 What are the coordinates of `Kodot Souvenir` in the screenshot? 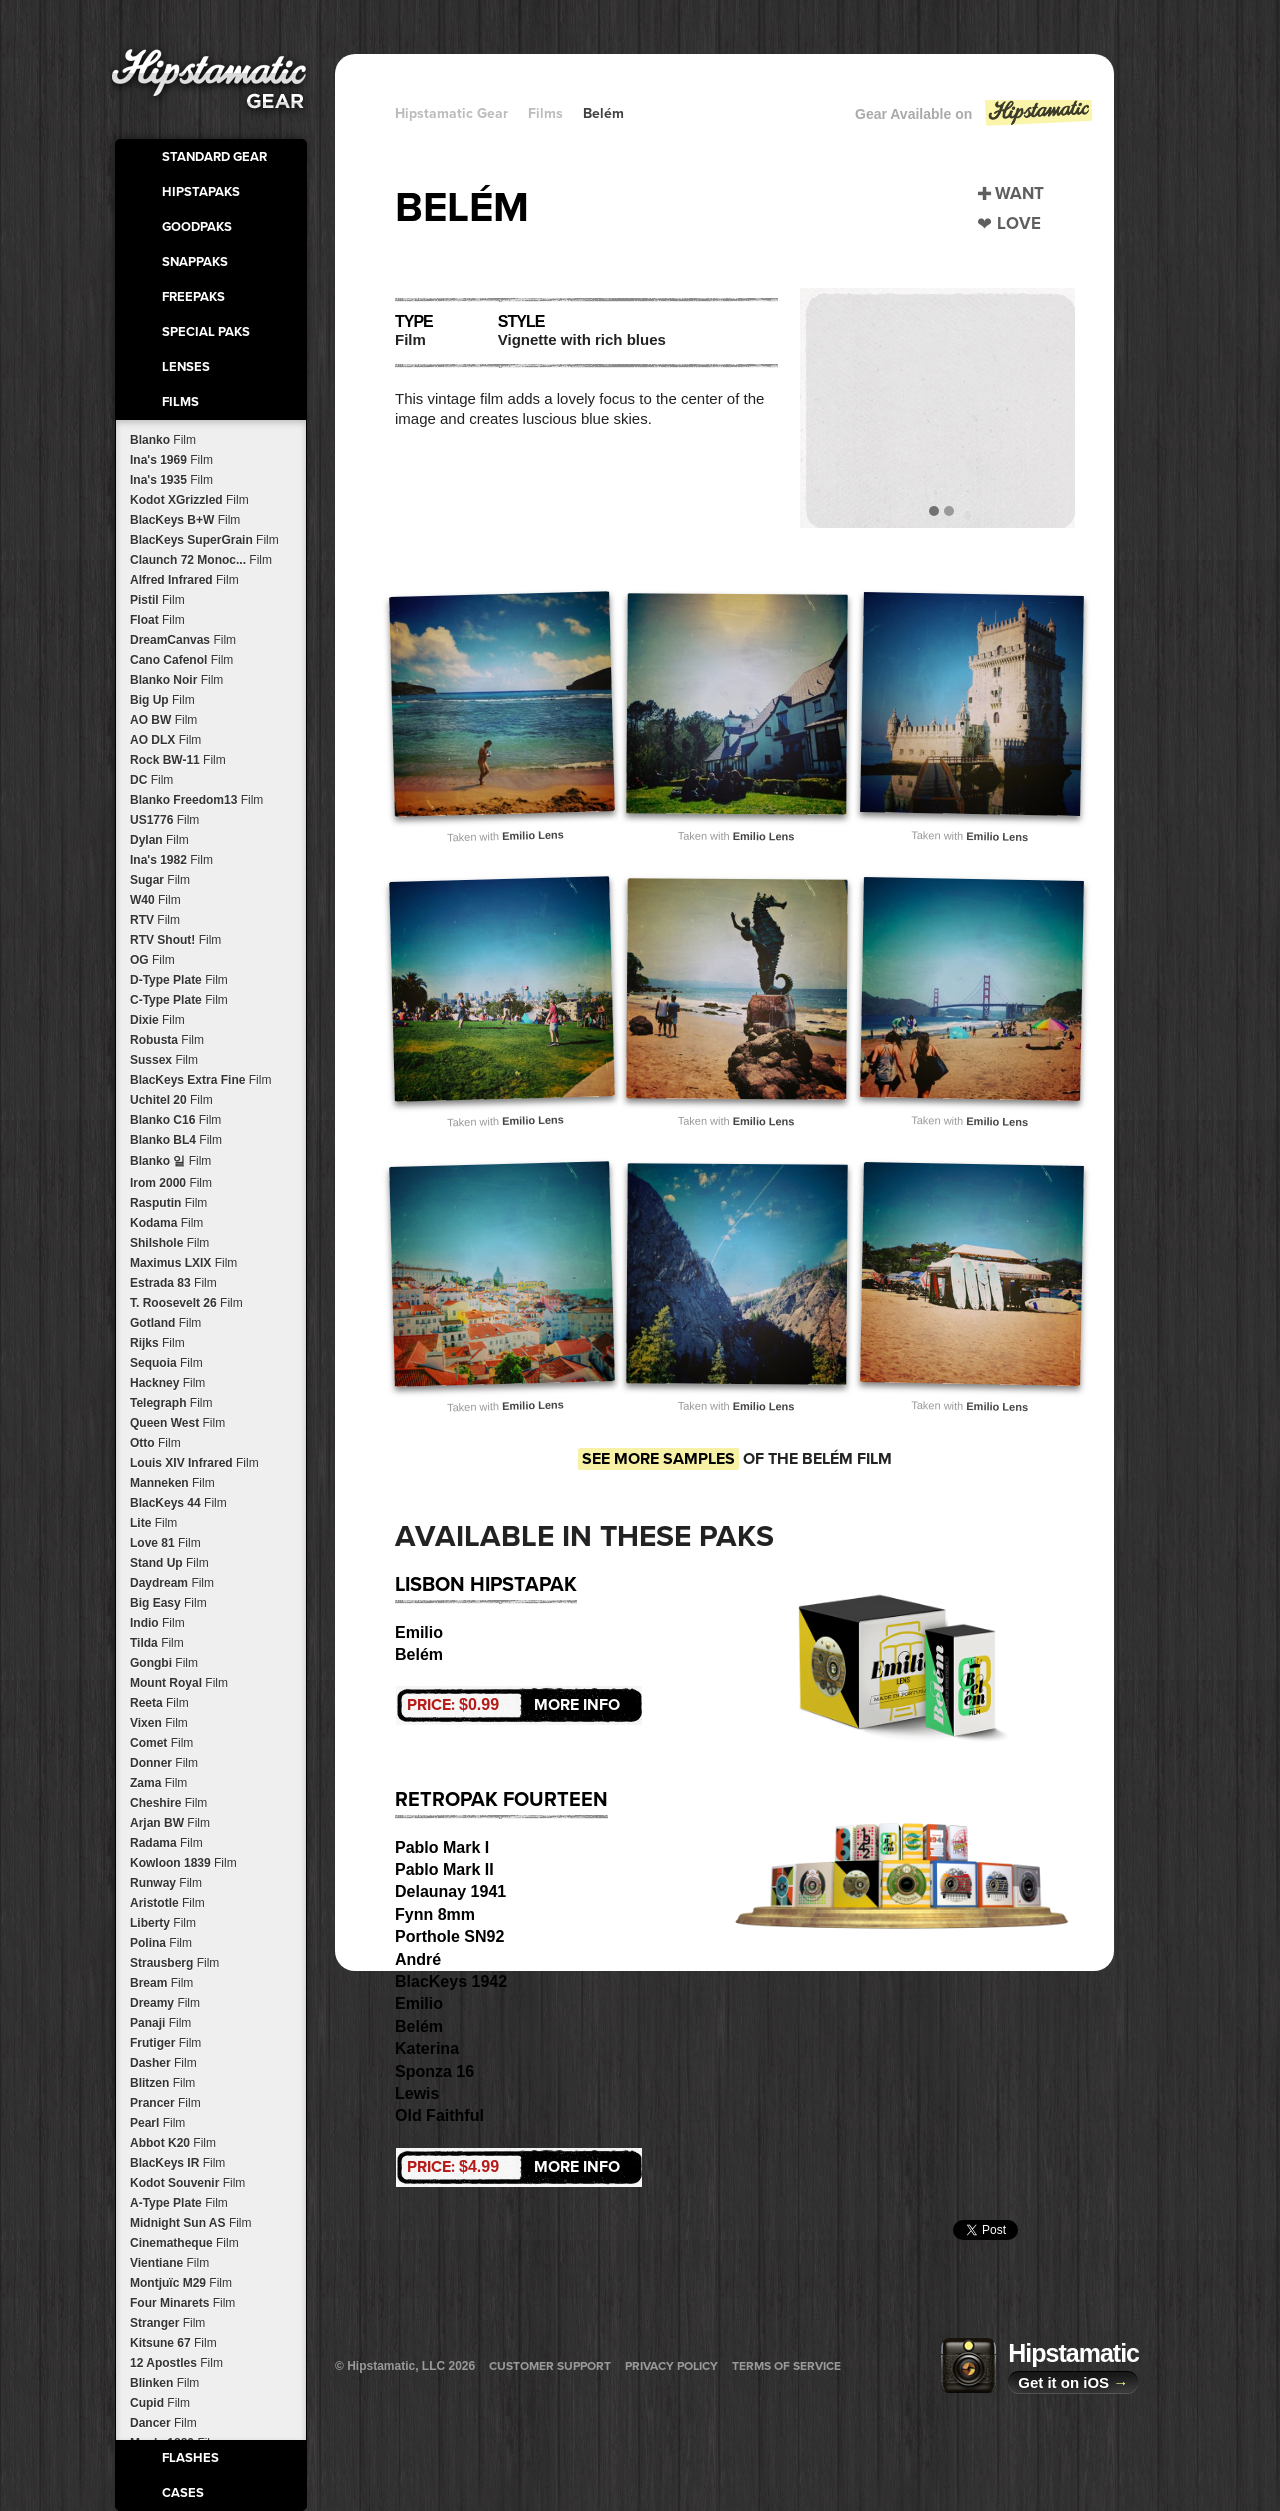 It's located at (187, 2183).